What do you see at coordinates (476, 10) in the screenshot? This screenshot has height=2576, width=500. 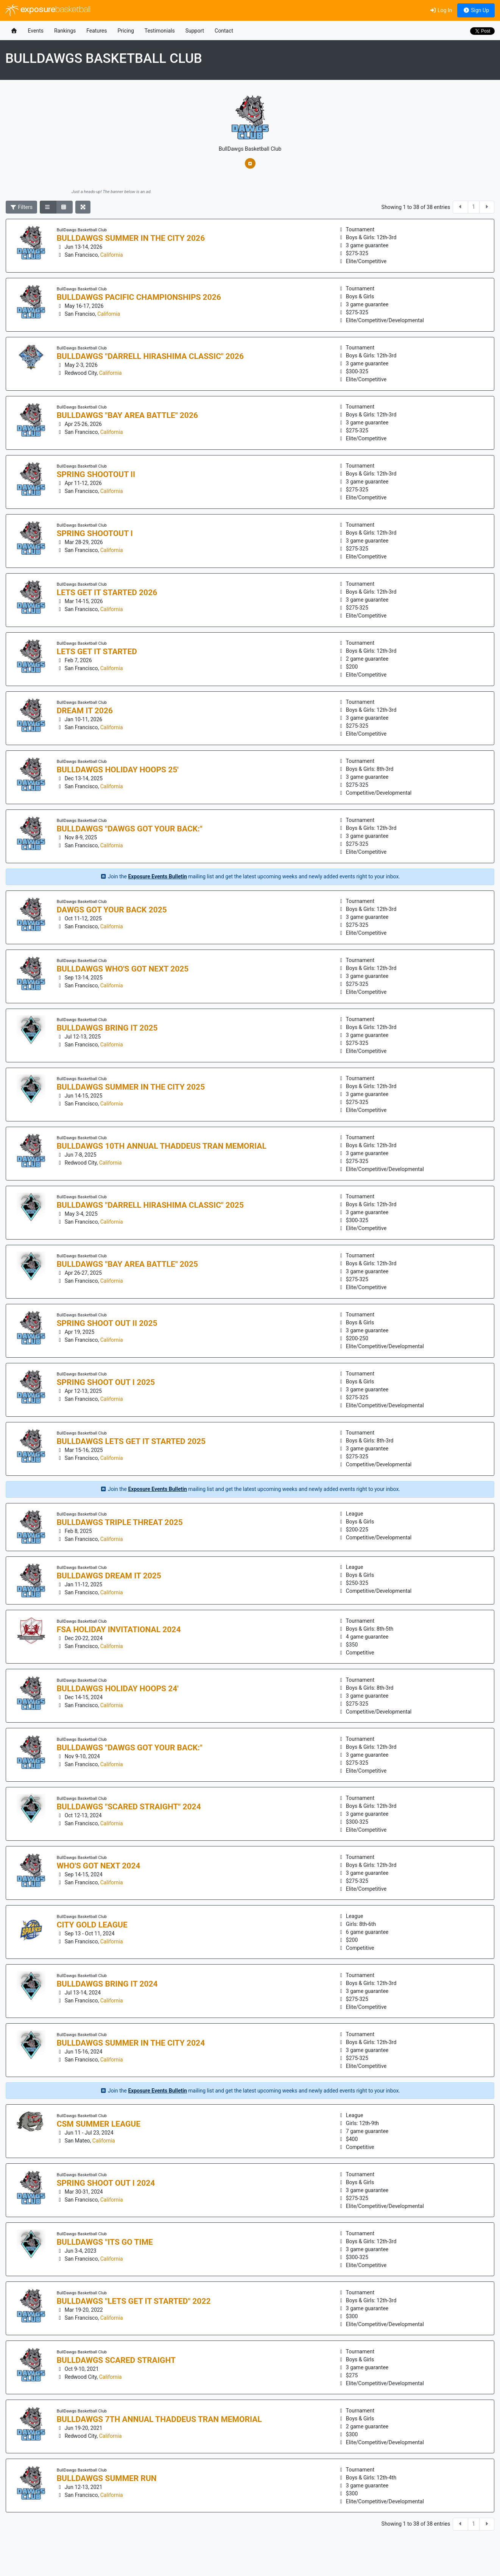 I see `Sign Up` at bounding box center [476, 10].